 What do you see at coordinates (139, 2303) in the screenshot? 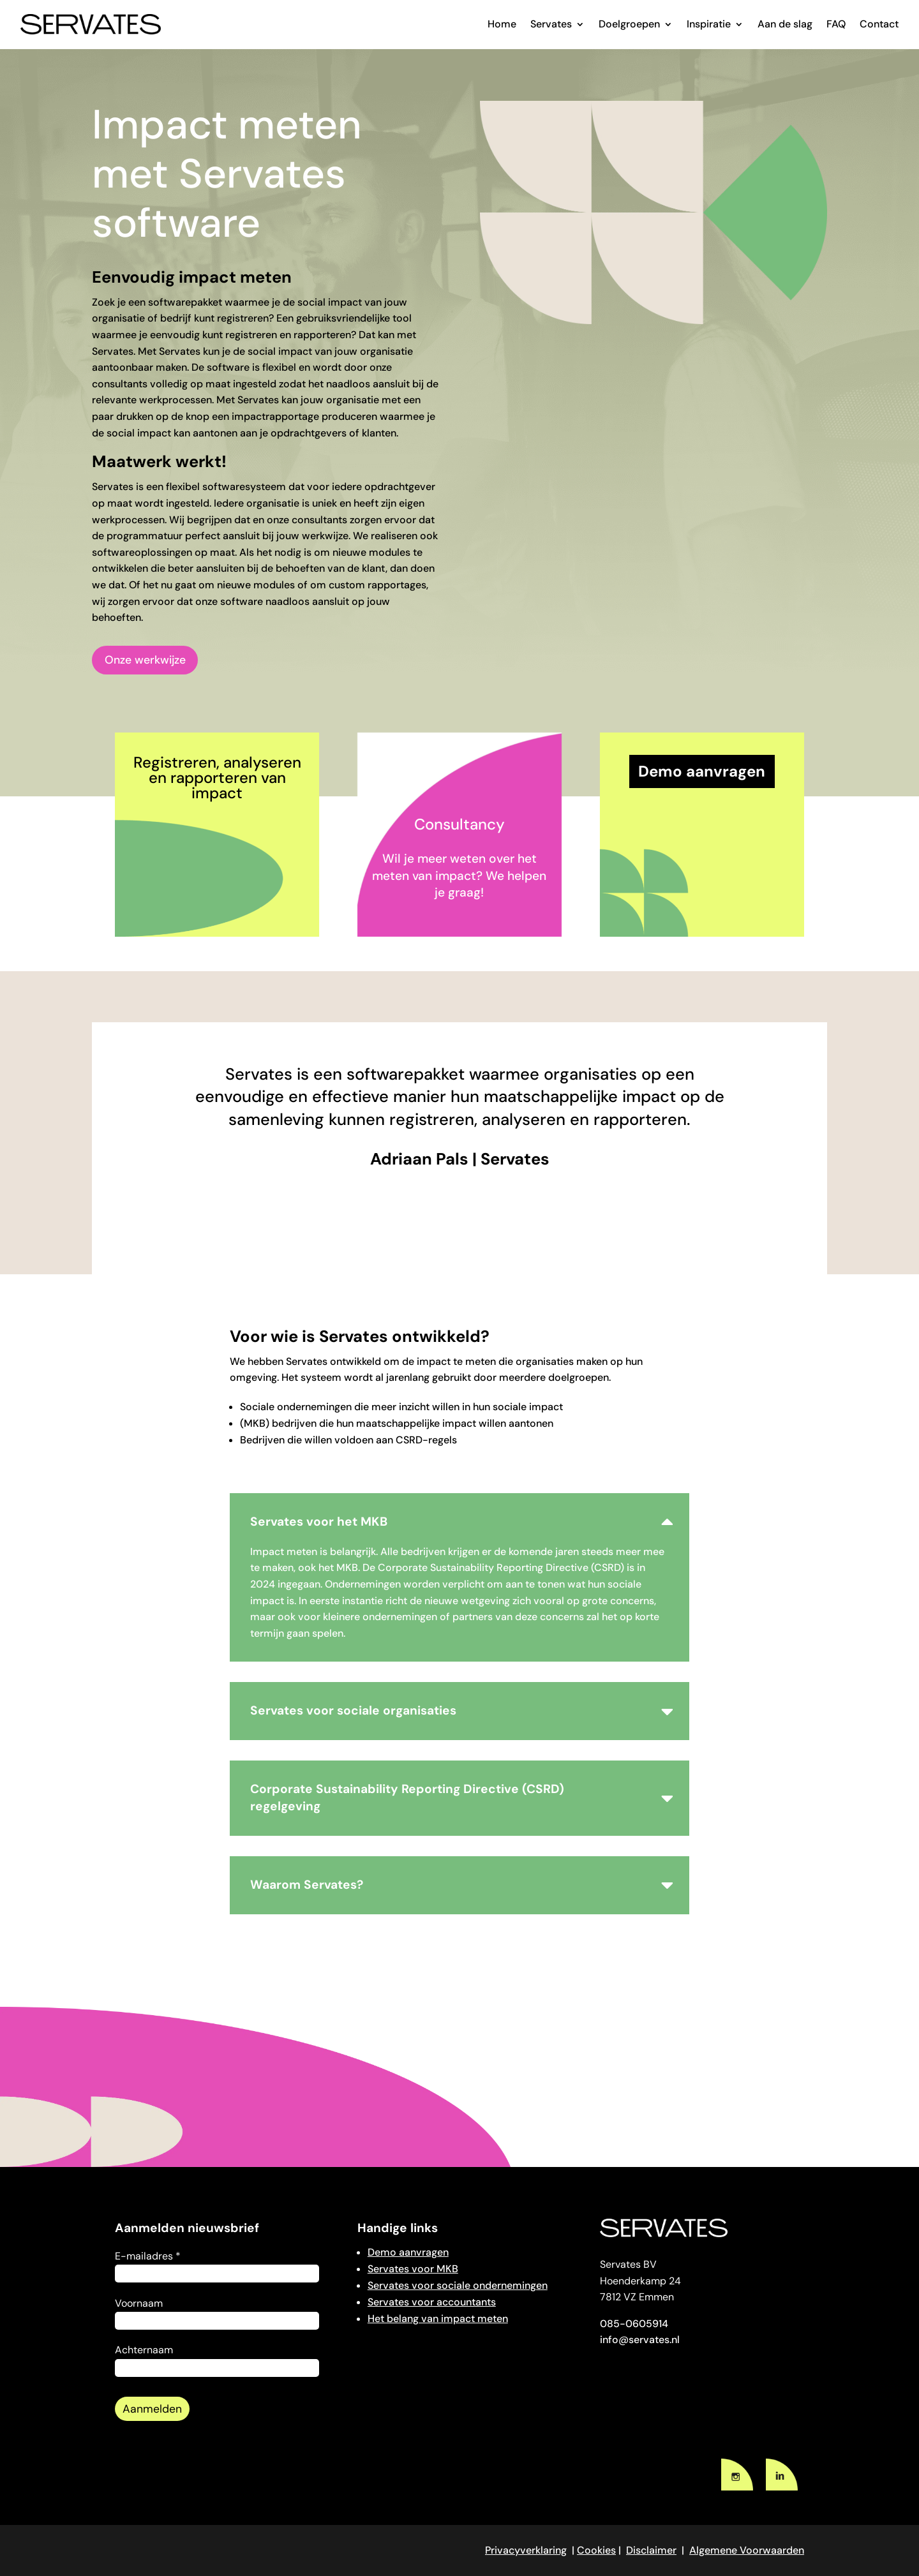
I see `Voornaam` at bounding box center [139, 2303].